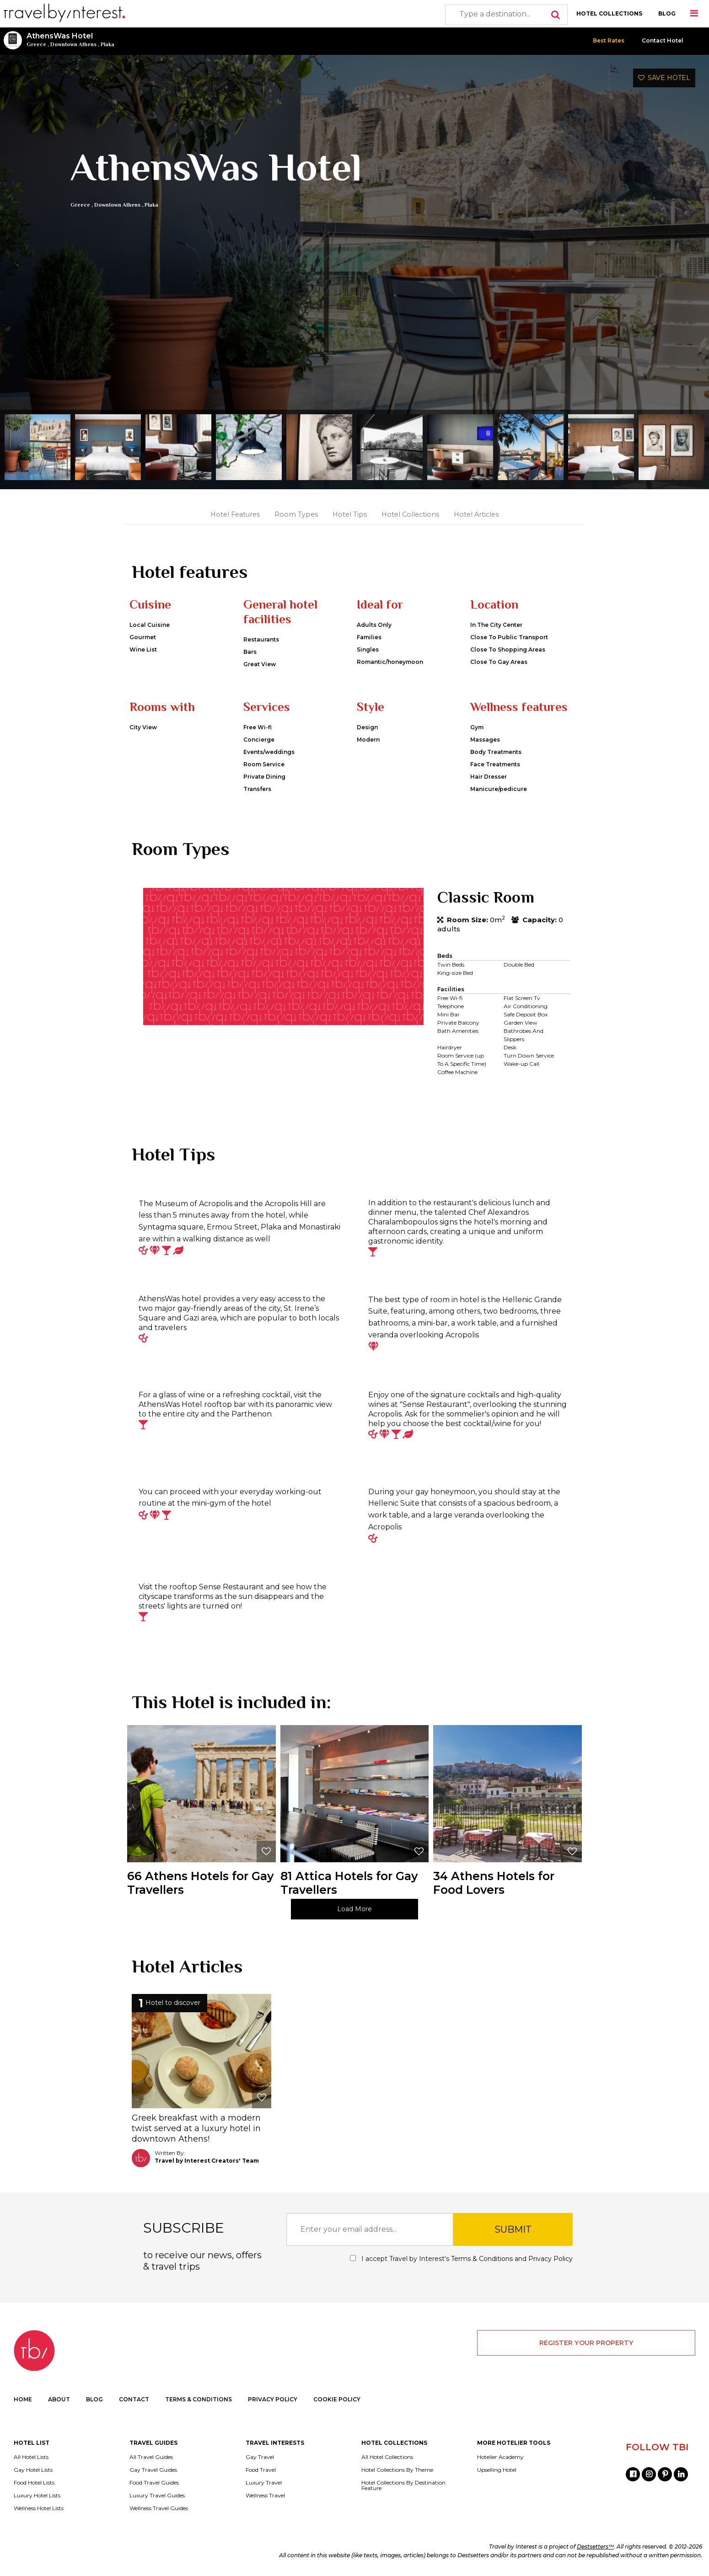  I want to click on Hotel Collections, so click(410, 514).